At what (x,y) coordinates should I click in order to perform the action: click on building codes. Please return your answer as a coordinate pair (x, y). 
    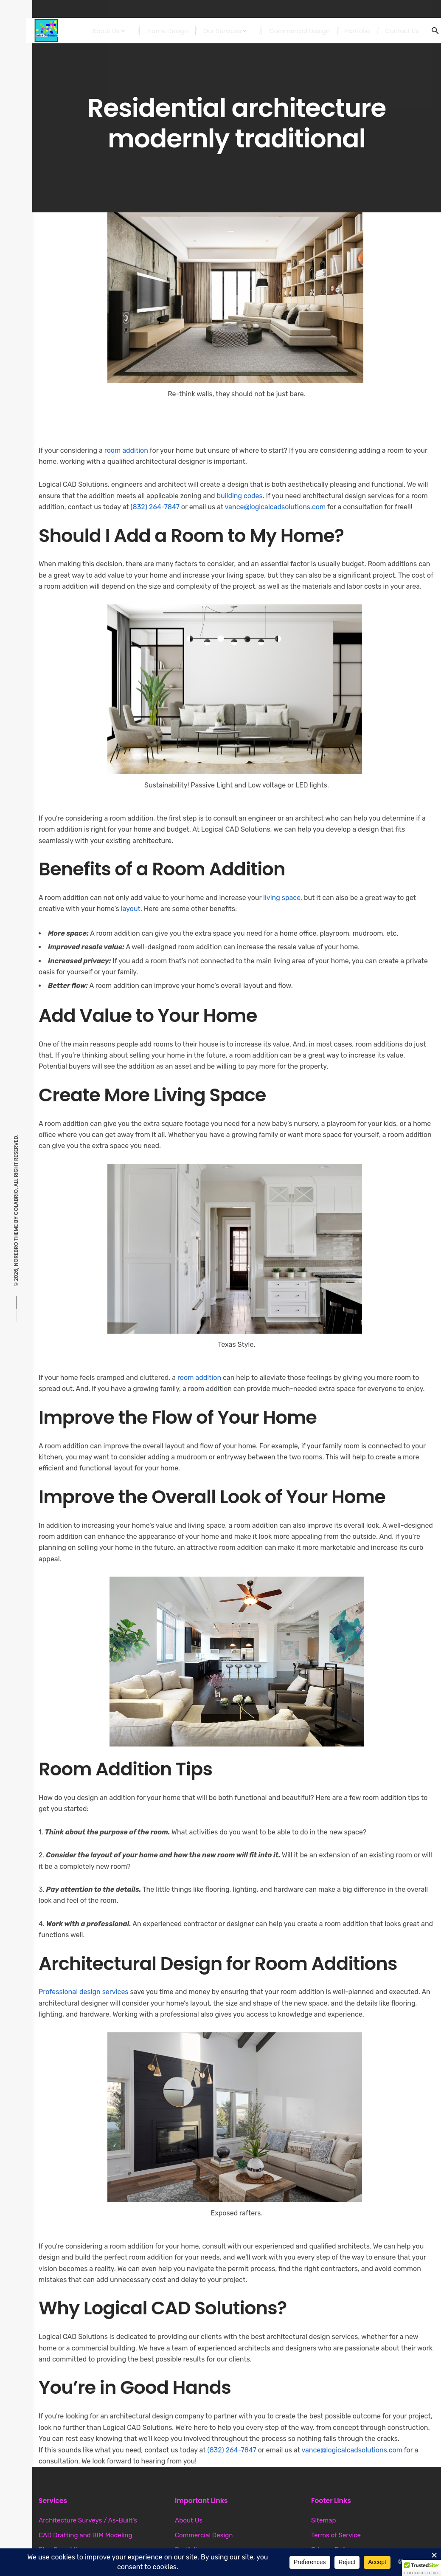
    Looking at the image, I should click on (240, 496).